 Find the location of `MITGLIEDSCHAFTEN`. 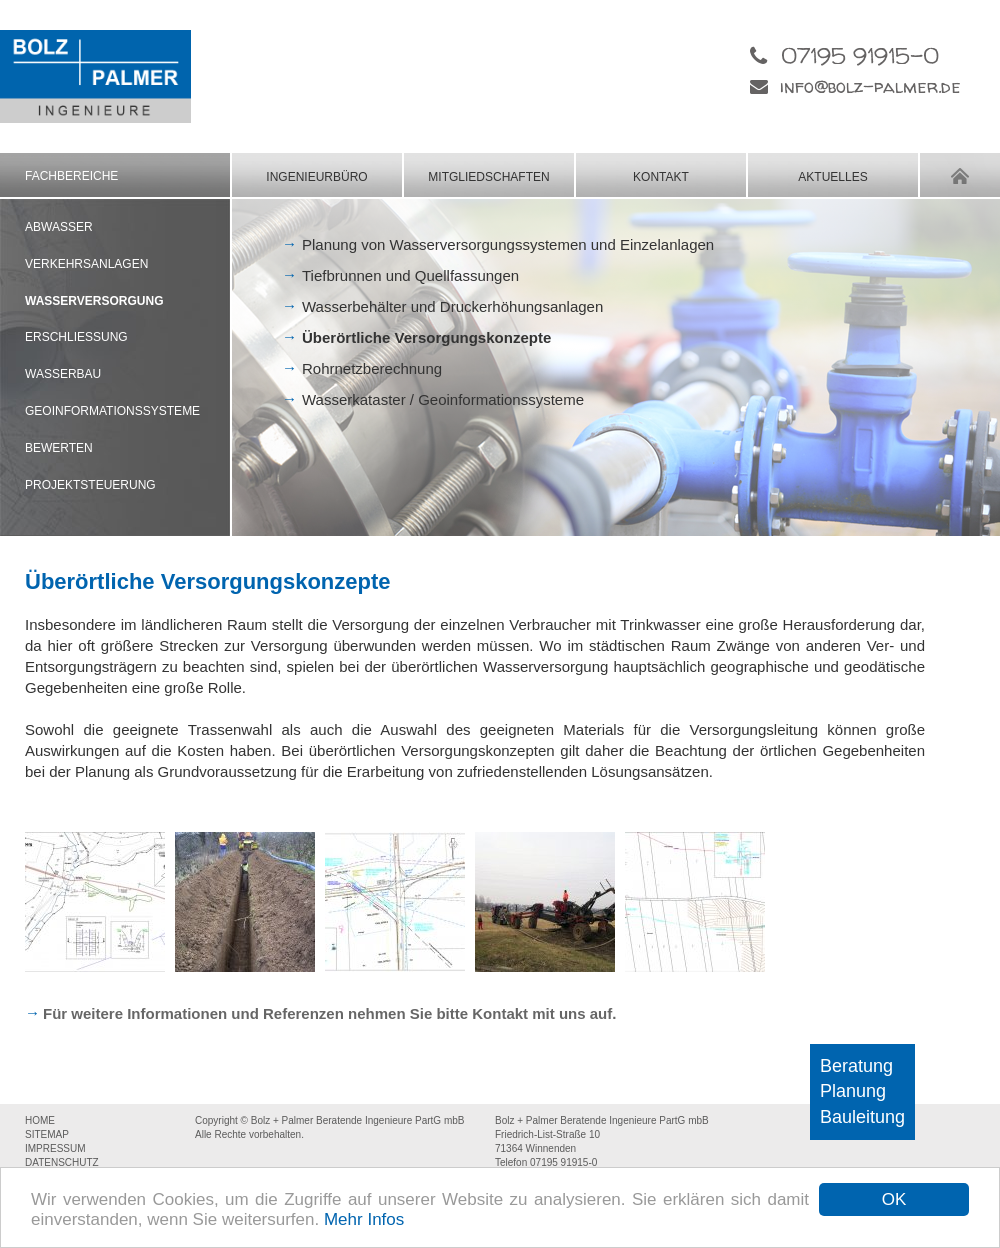

MITGLIEDSCHAFTEN is located at coordinates (488, 177).